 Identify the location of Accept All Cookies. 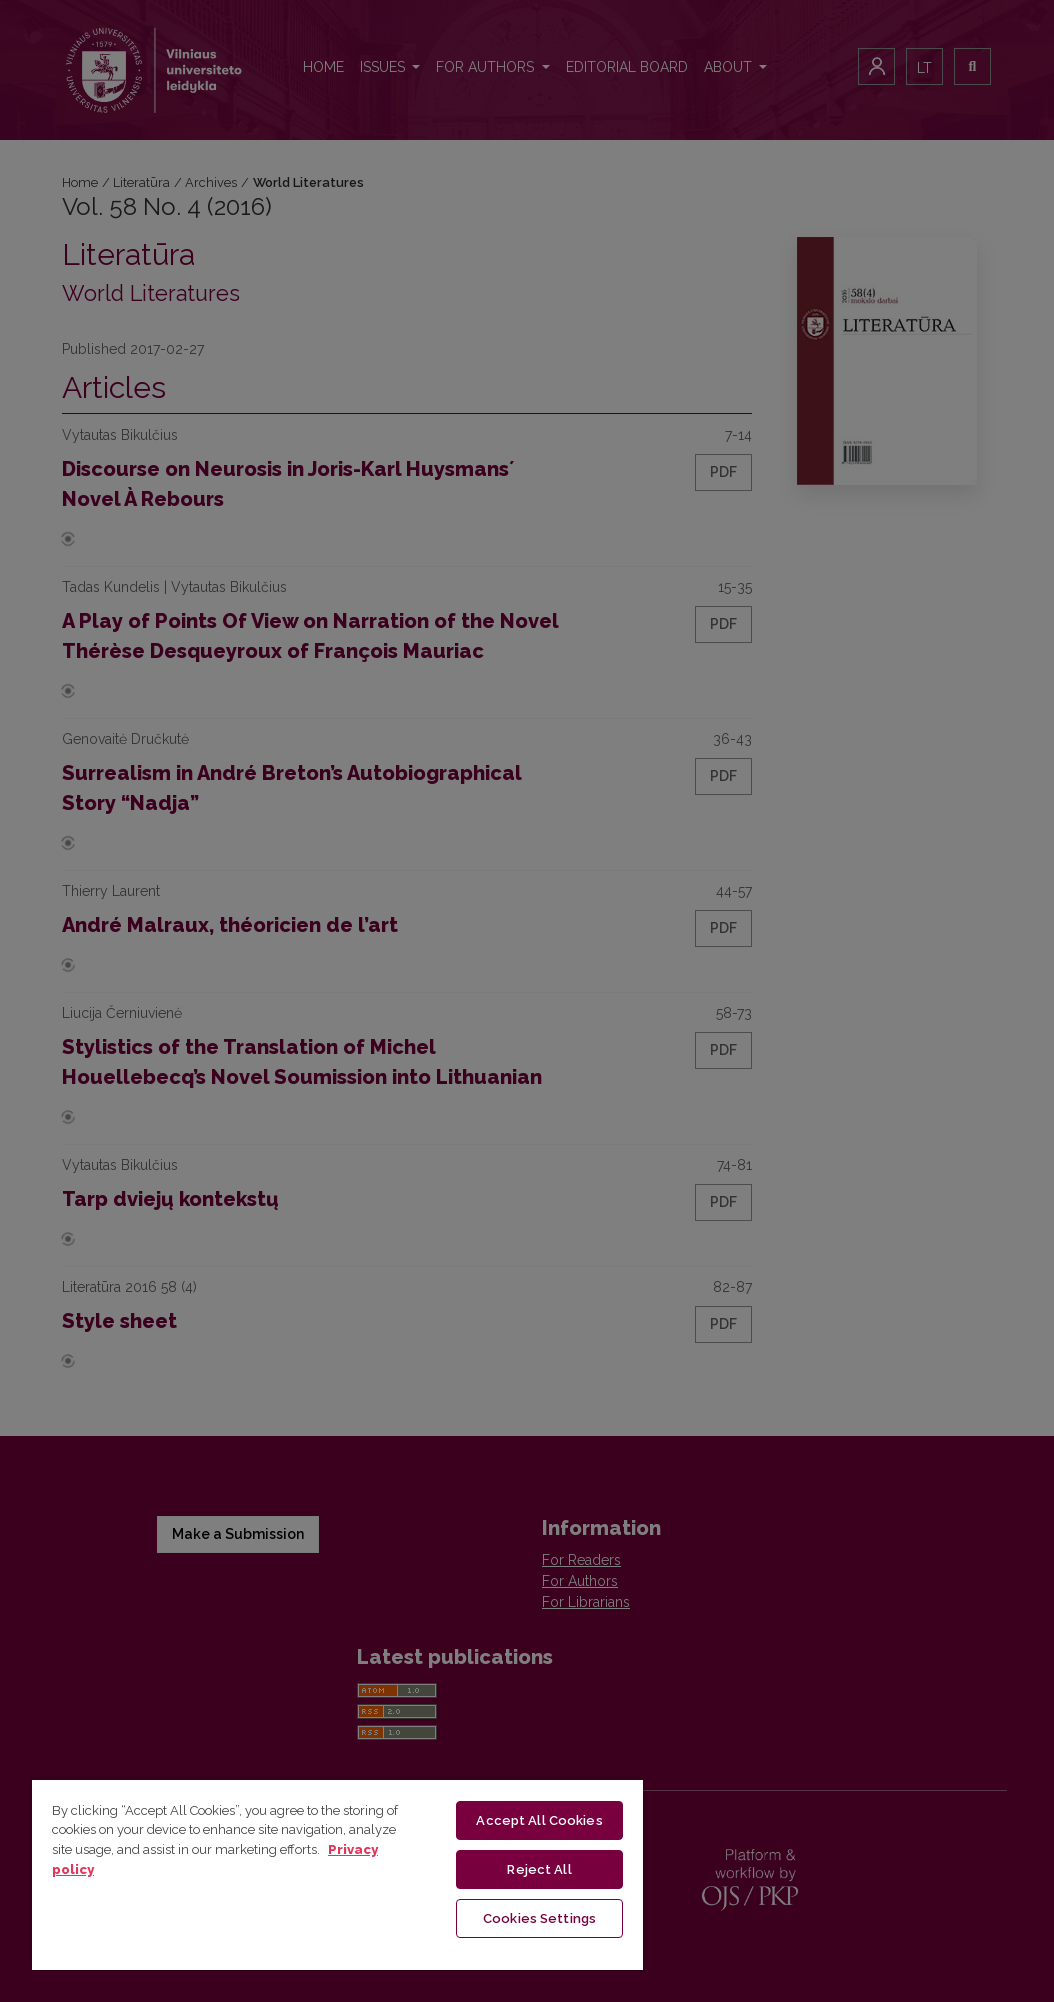
(539, 1820).